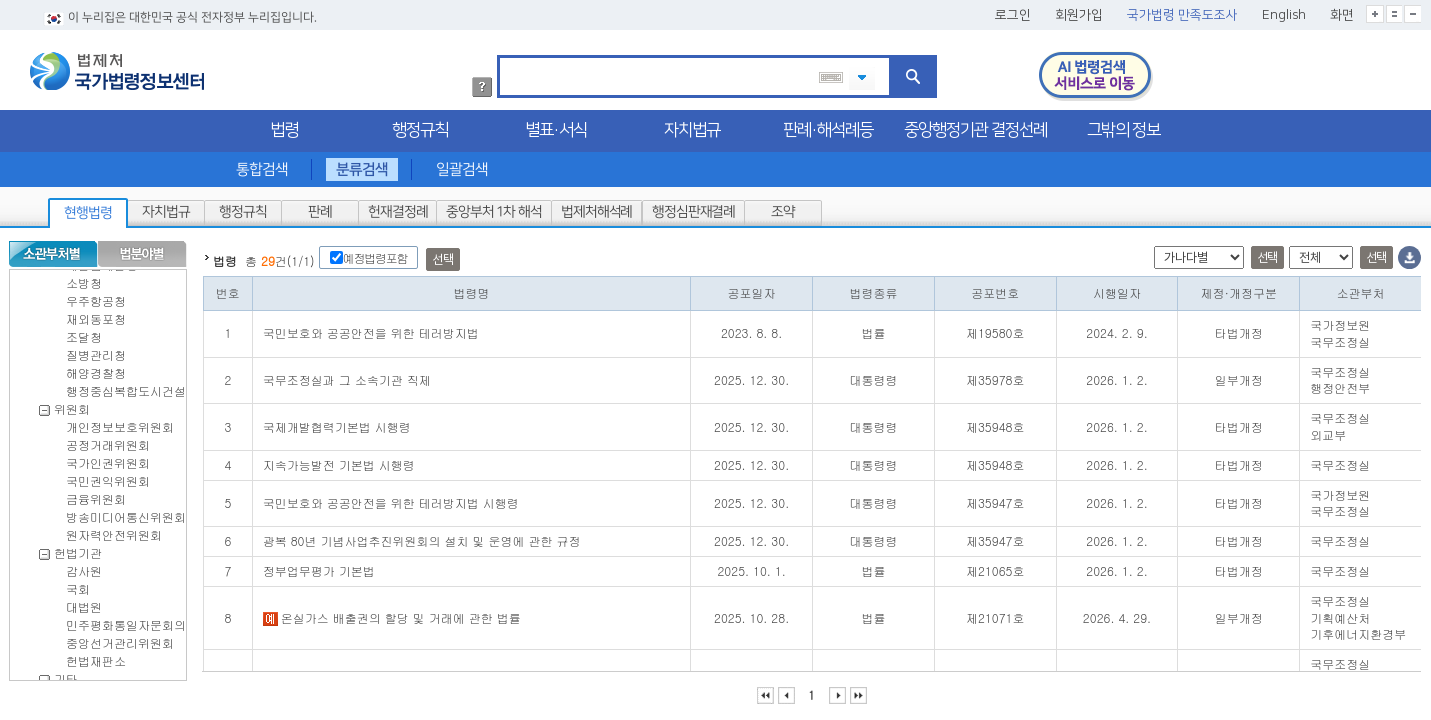 The height and width of the screenshot is (720, 1431). Describe the element at coordinates (66, 674) in the screenshot. I see `기타` at that location.